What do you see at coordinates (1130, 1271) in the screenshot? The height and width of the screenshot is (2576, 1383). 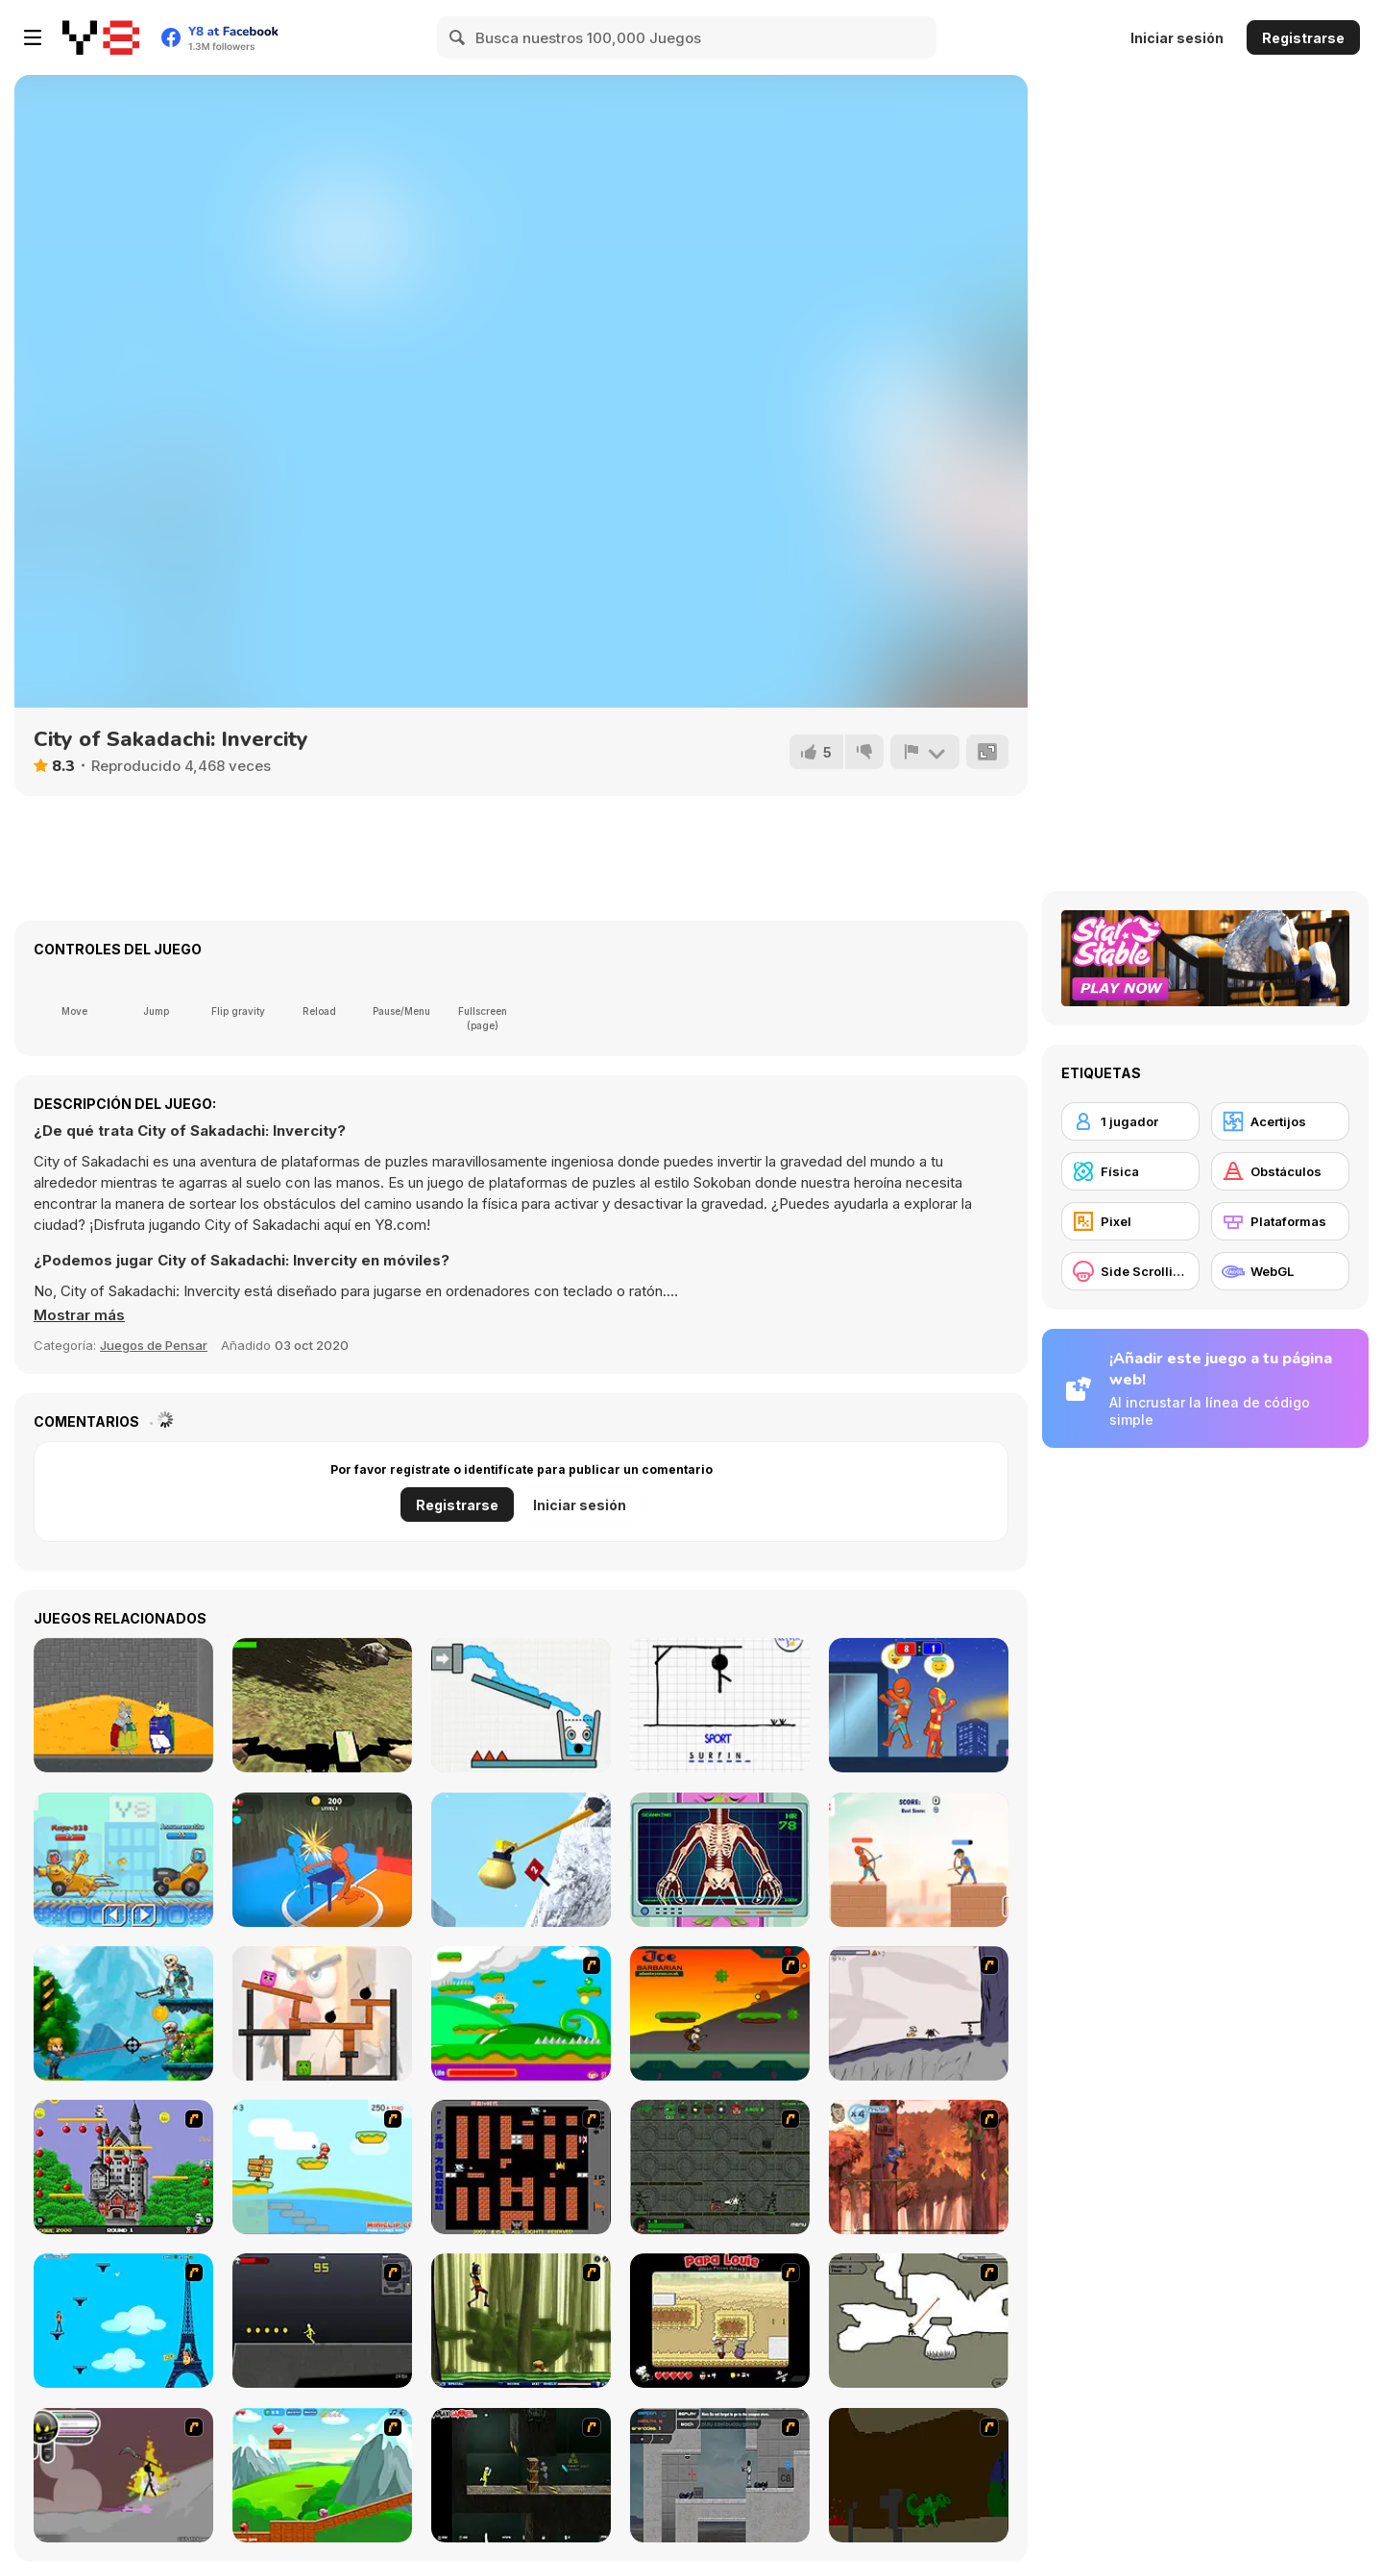 I see `[Side Scrolling]` at bounding box center [1130, 1271].